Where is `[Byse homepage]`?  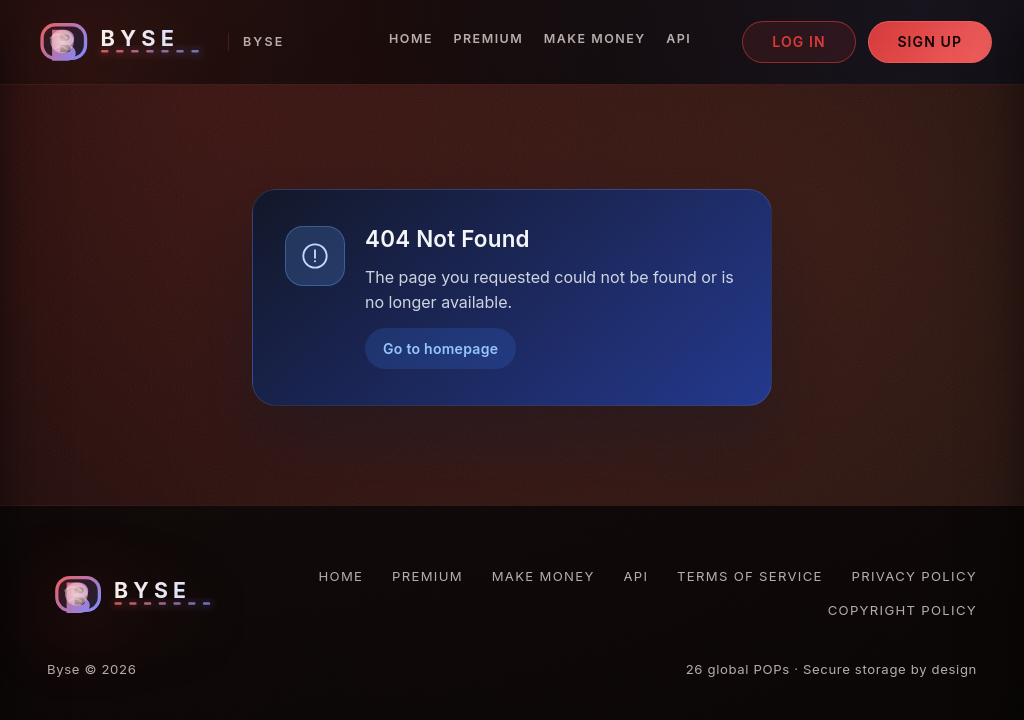 [Byse homepage] is located at coordinates (158, 41).